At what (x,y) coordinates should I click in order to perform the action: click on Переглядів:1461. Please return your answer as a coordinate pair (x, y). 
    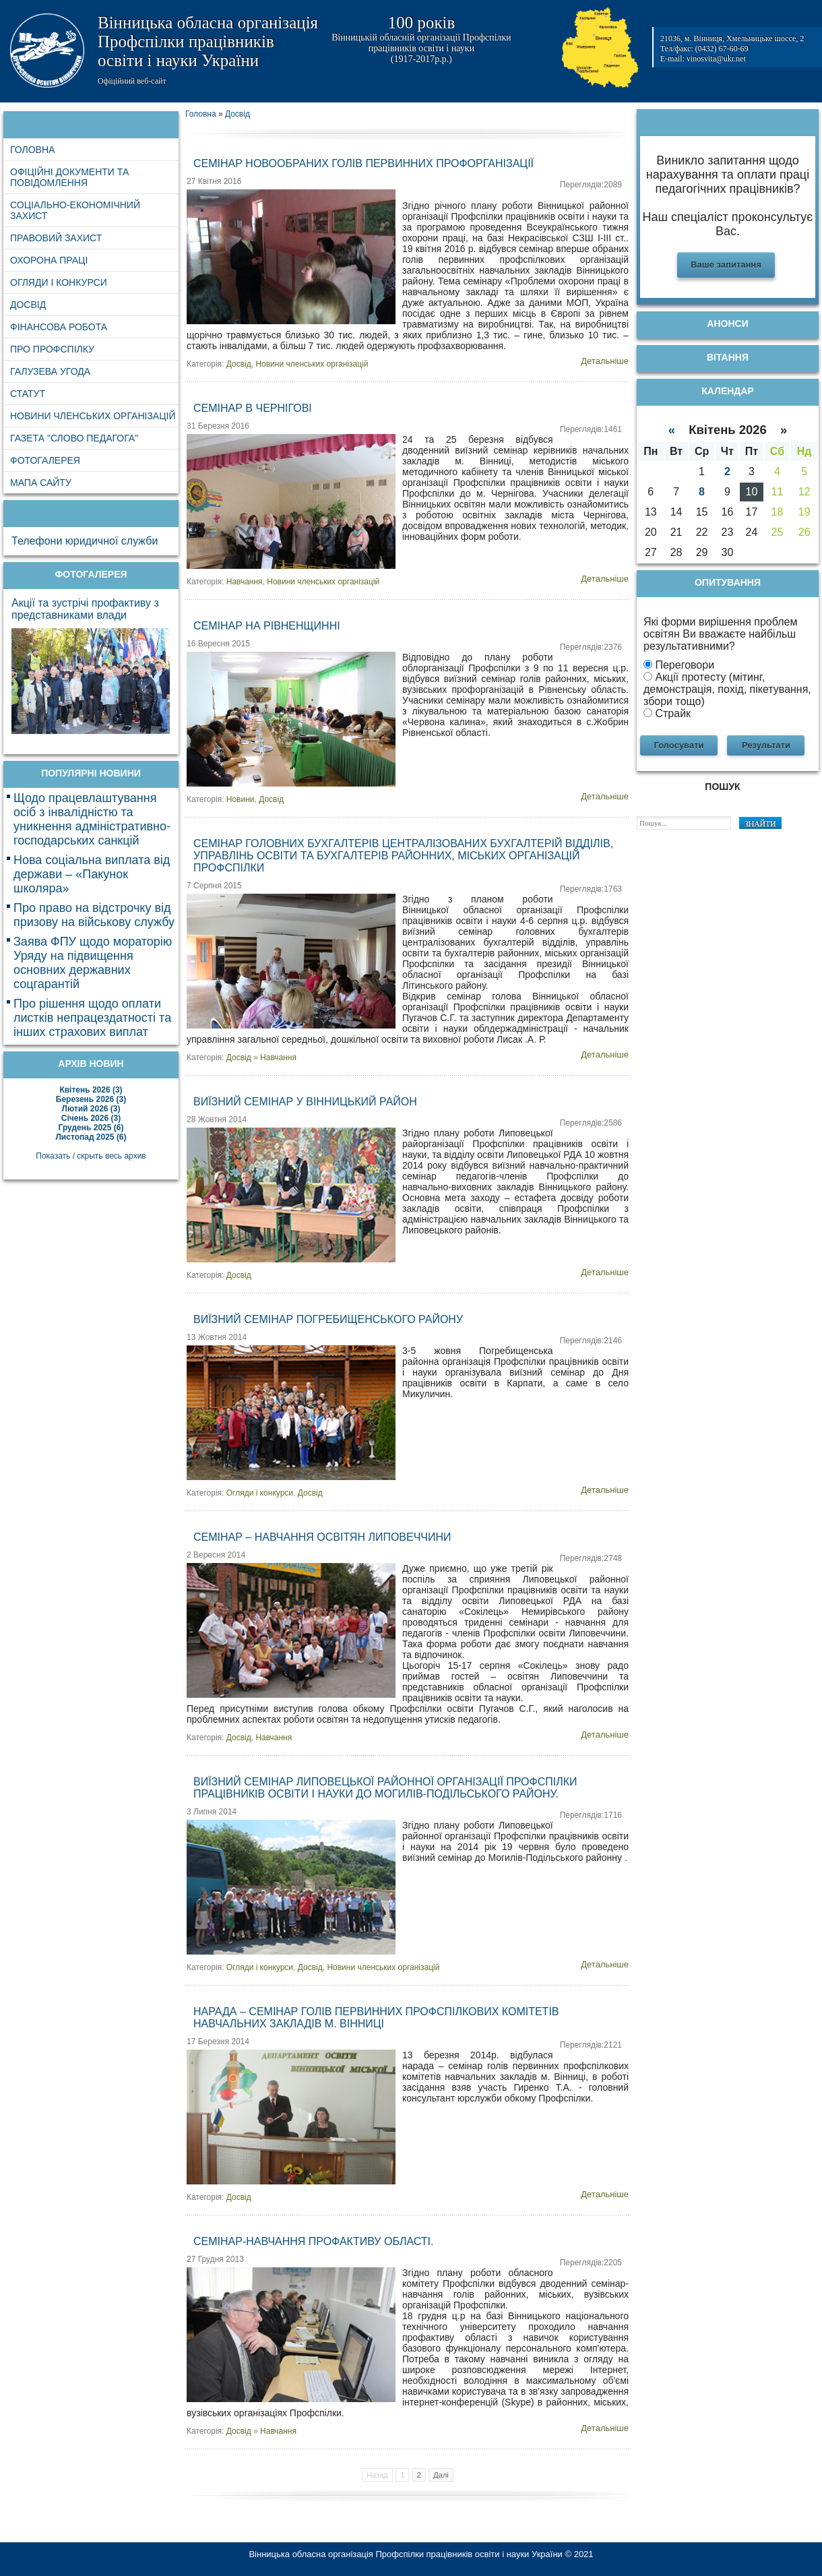
    Looking at the image, I should click on (591, 429).